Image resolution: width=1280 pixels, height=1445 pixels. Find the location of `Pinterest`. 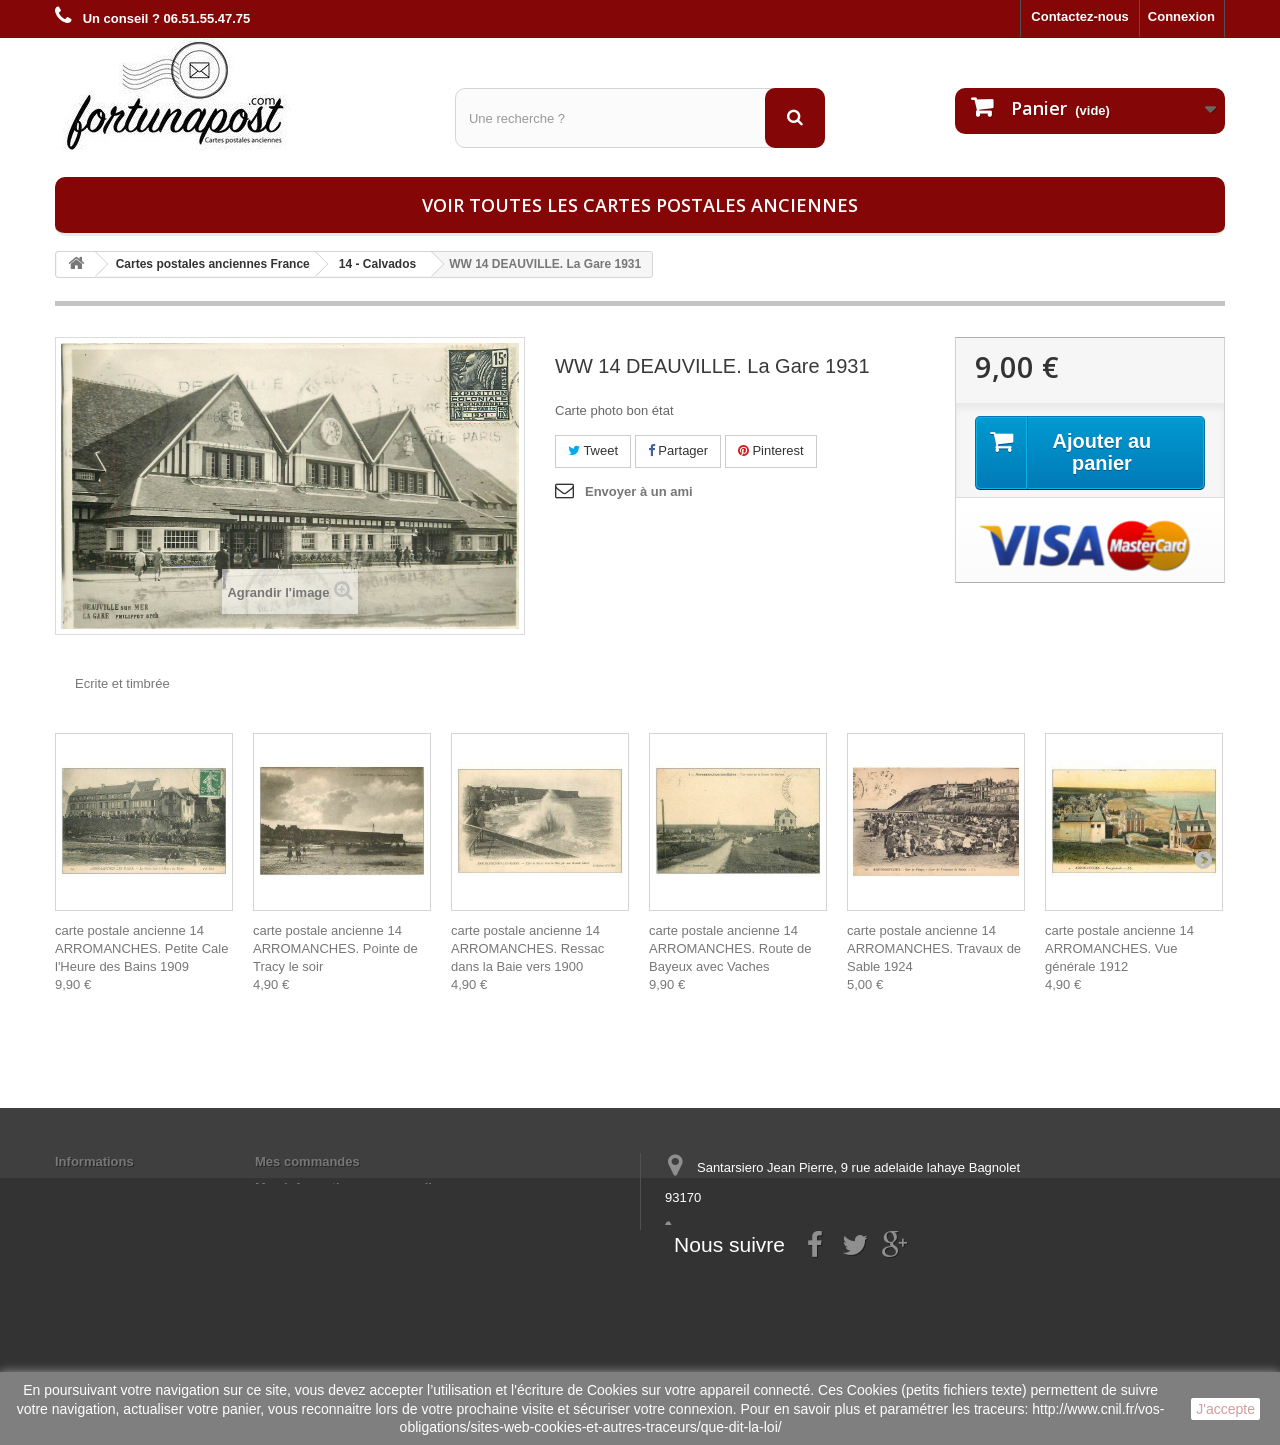

Pinterest is located at coordinates (771, 450).